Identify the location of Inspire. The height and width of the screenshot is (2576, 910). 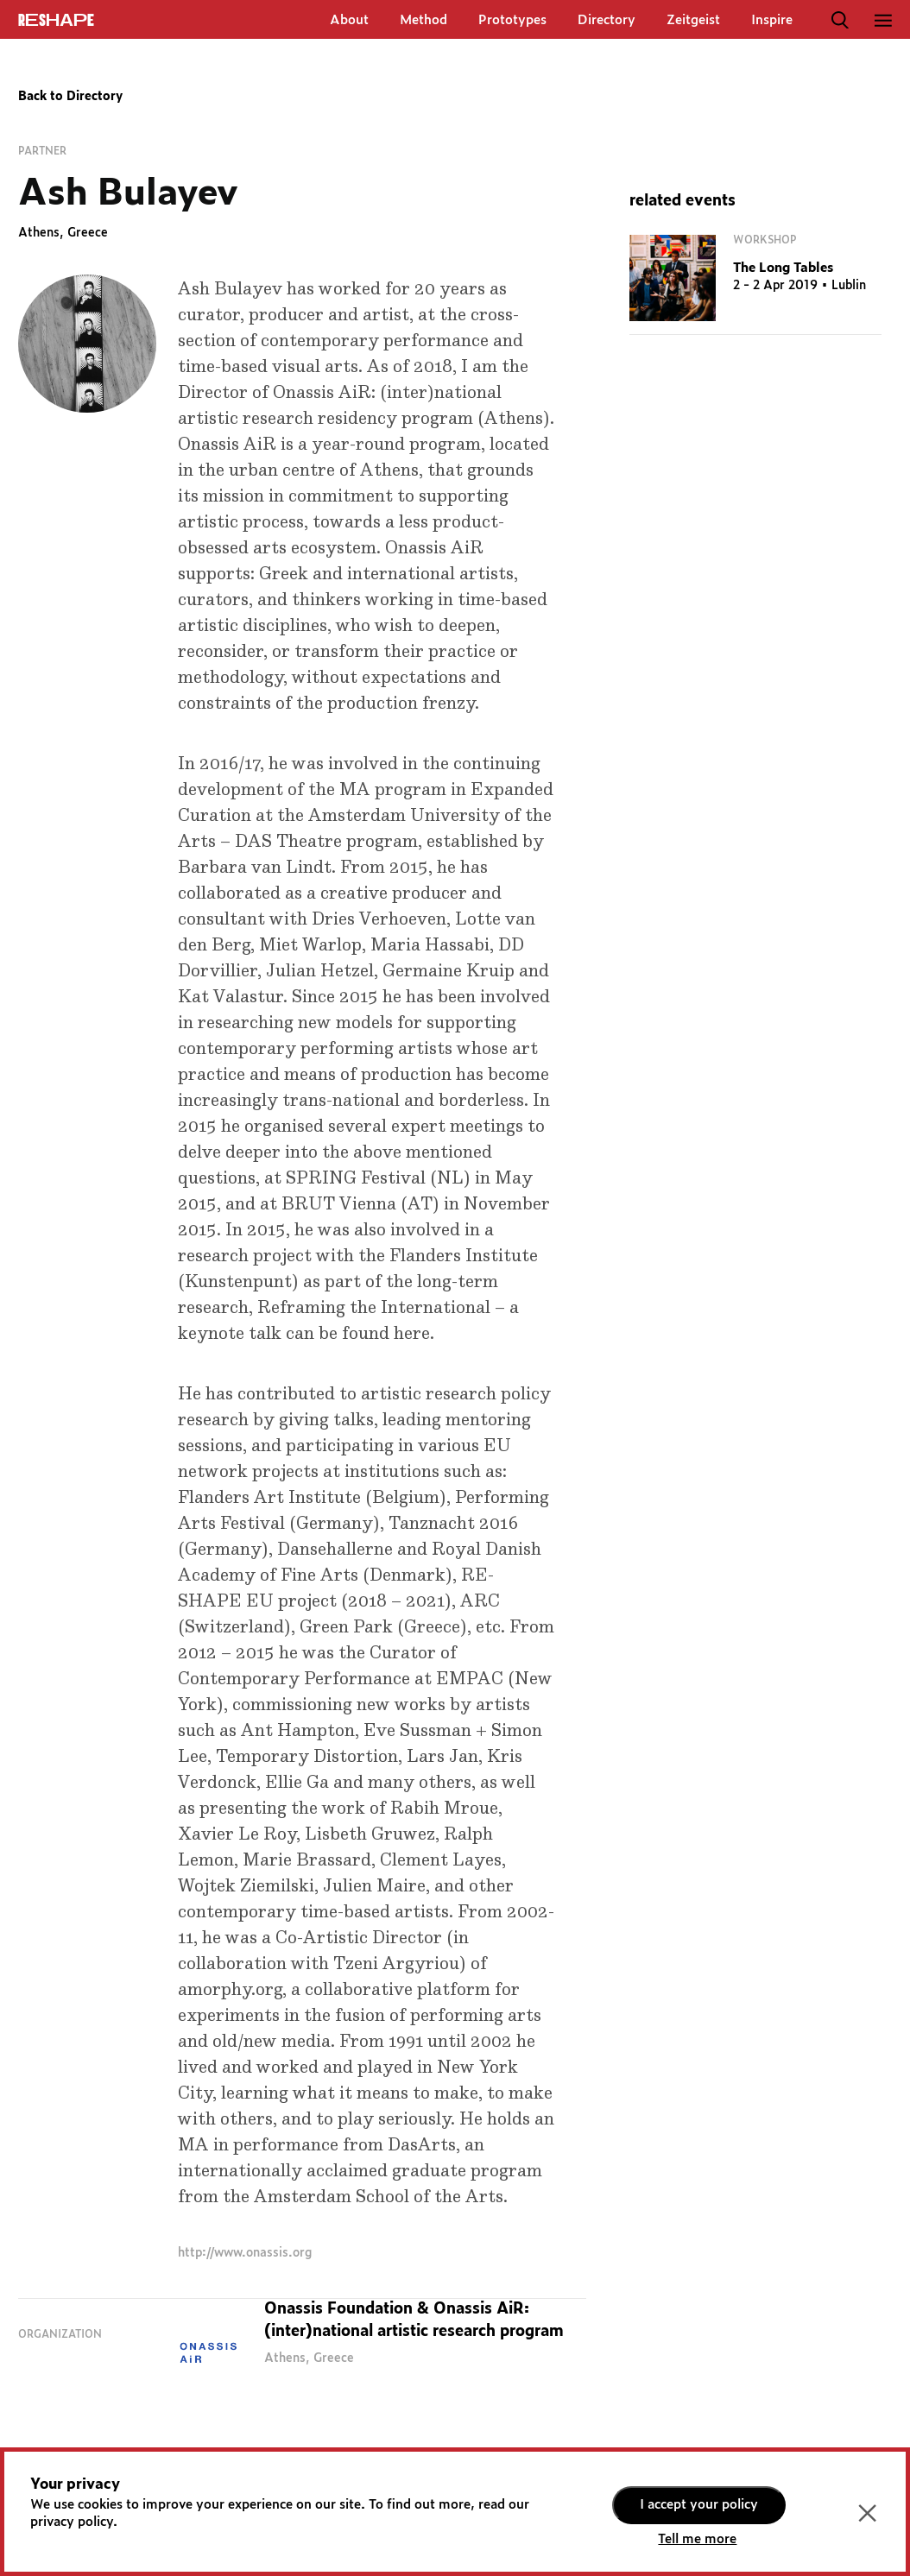
(772, 20).